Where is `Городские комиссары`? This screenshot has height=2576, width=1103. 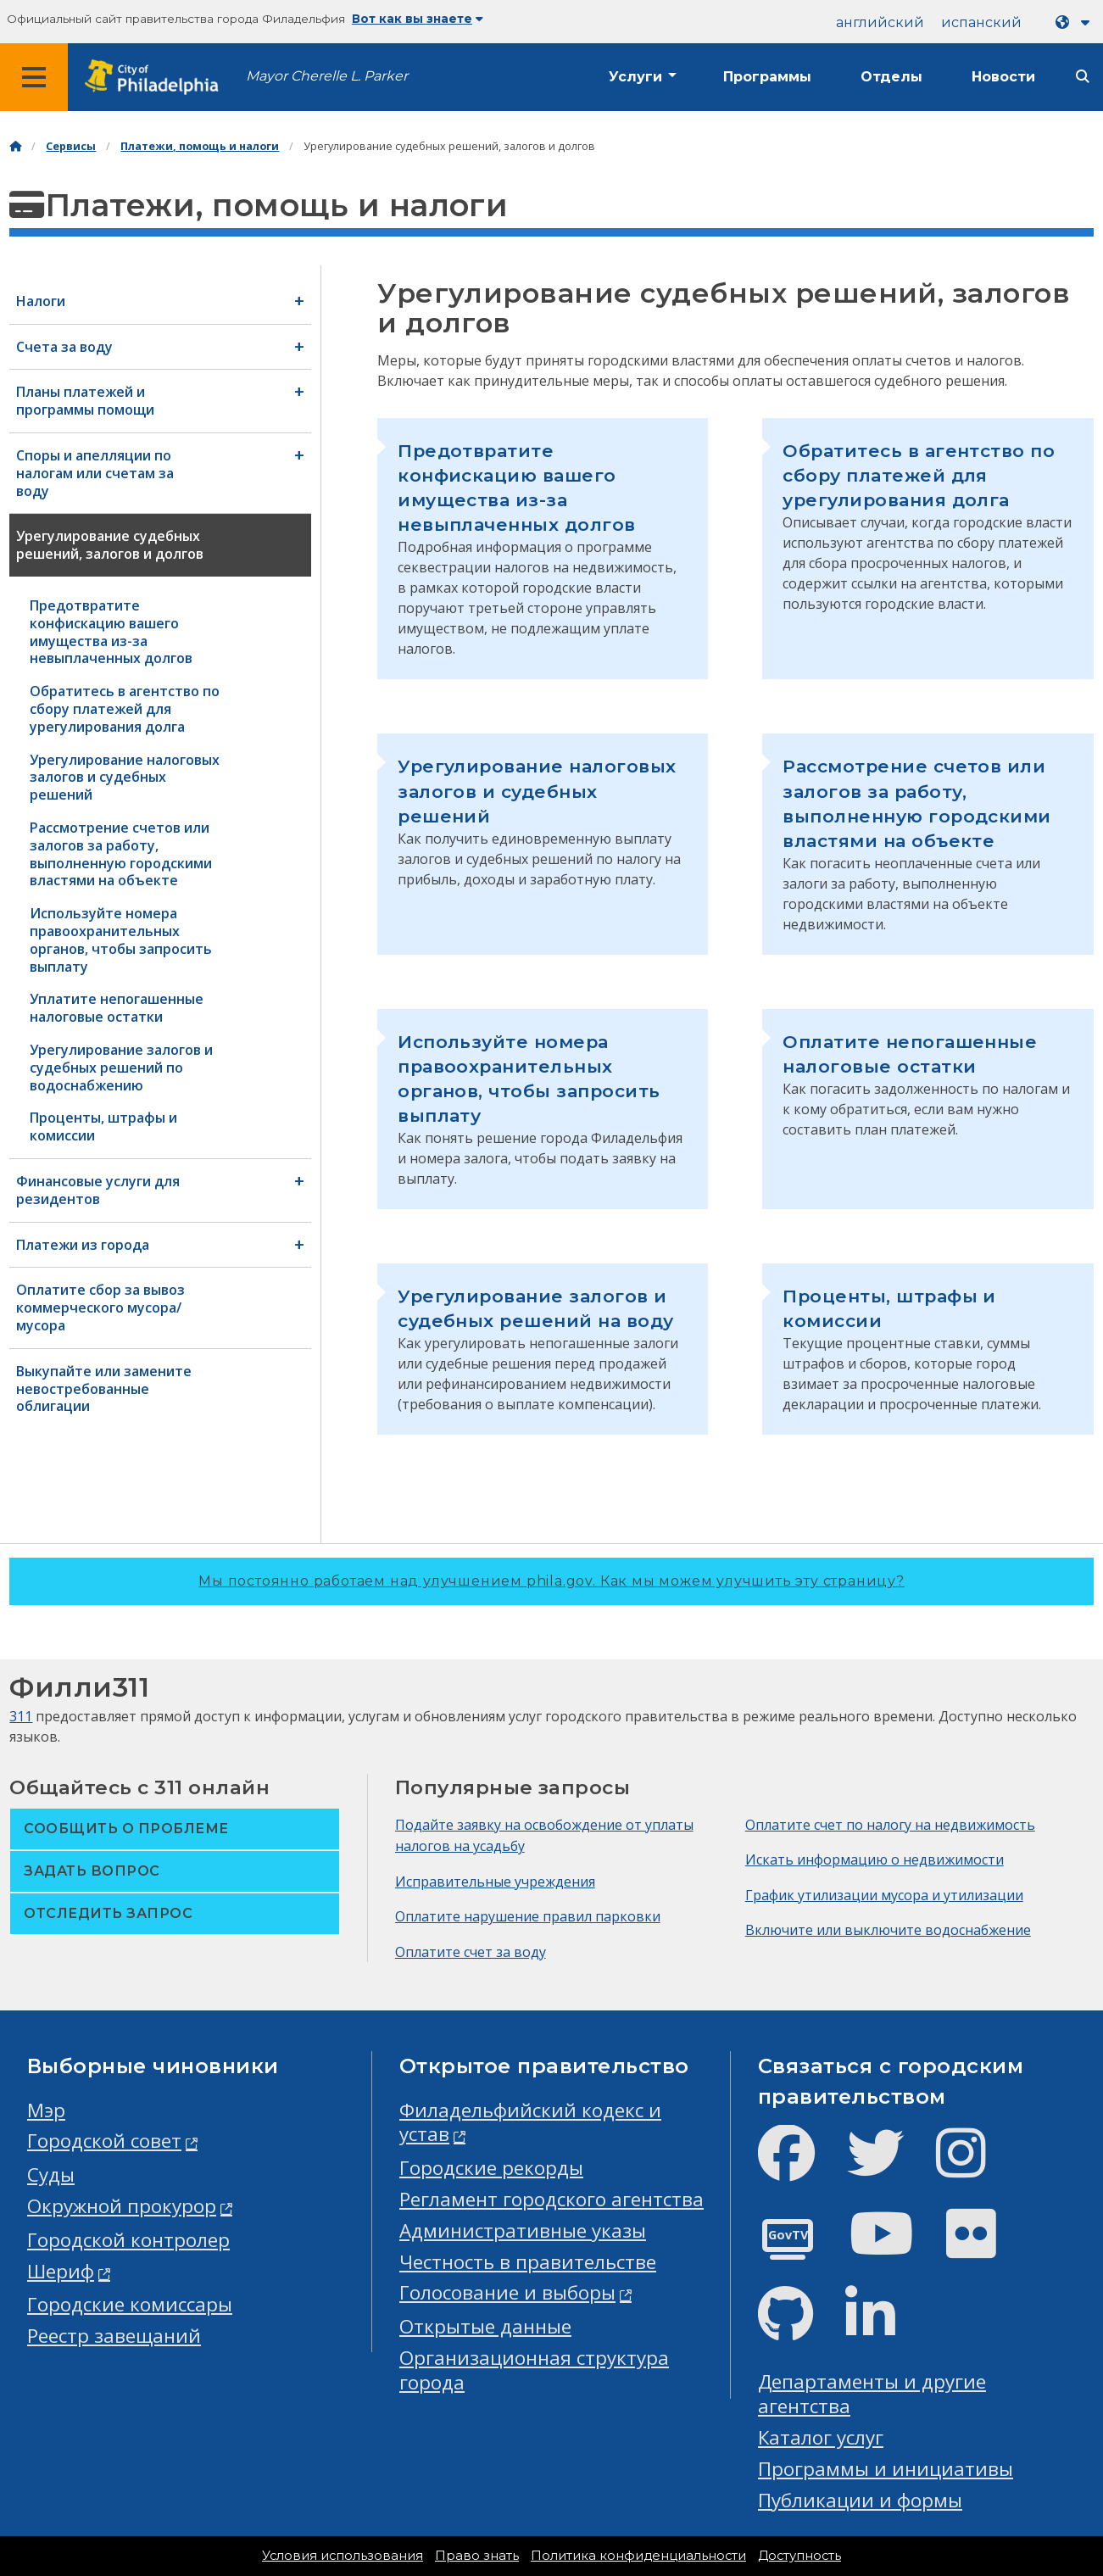 Городские комиссары is located at coordinates (129, 2304).